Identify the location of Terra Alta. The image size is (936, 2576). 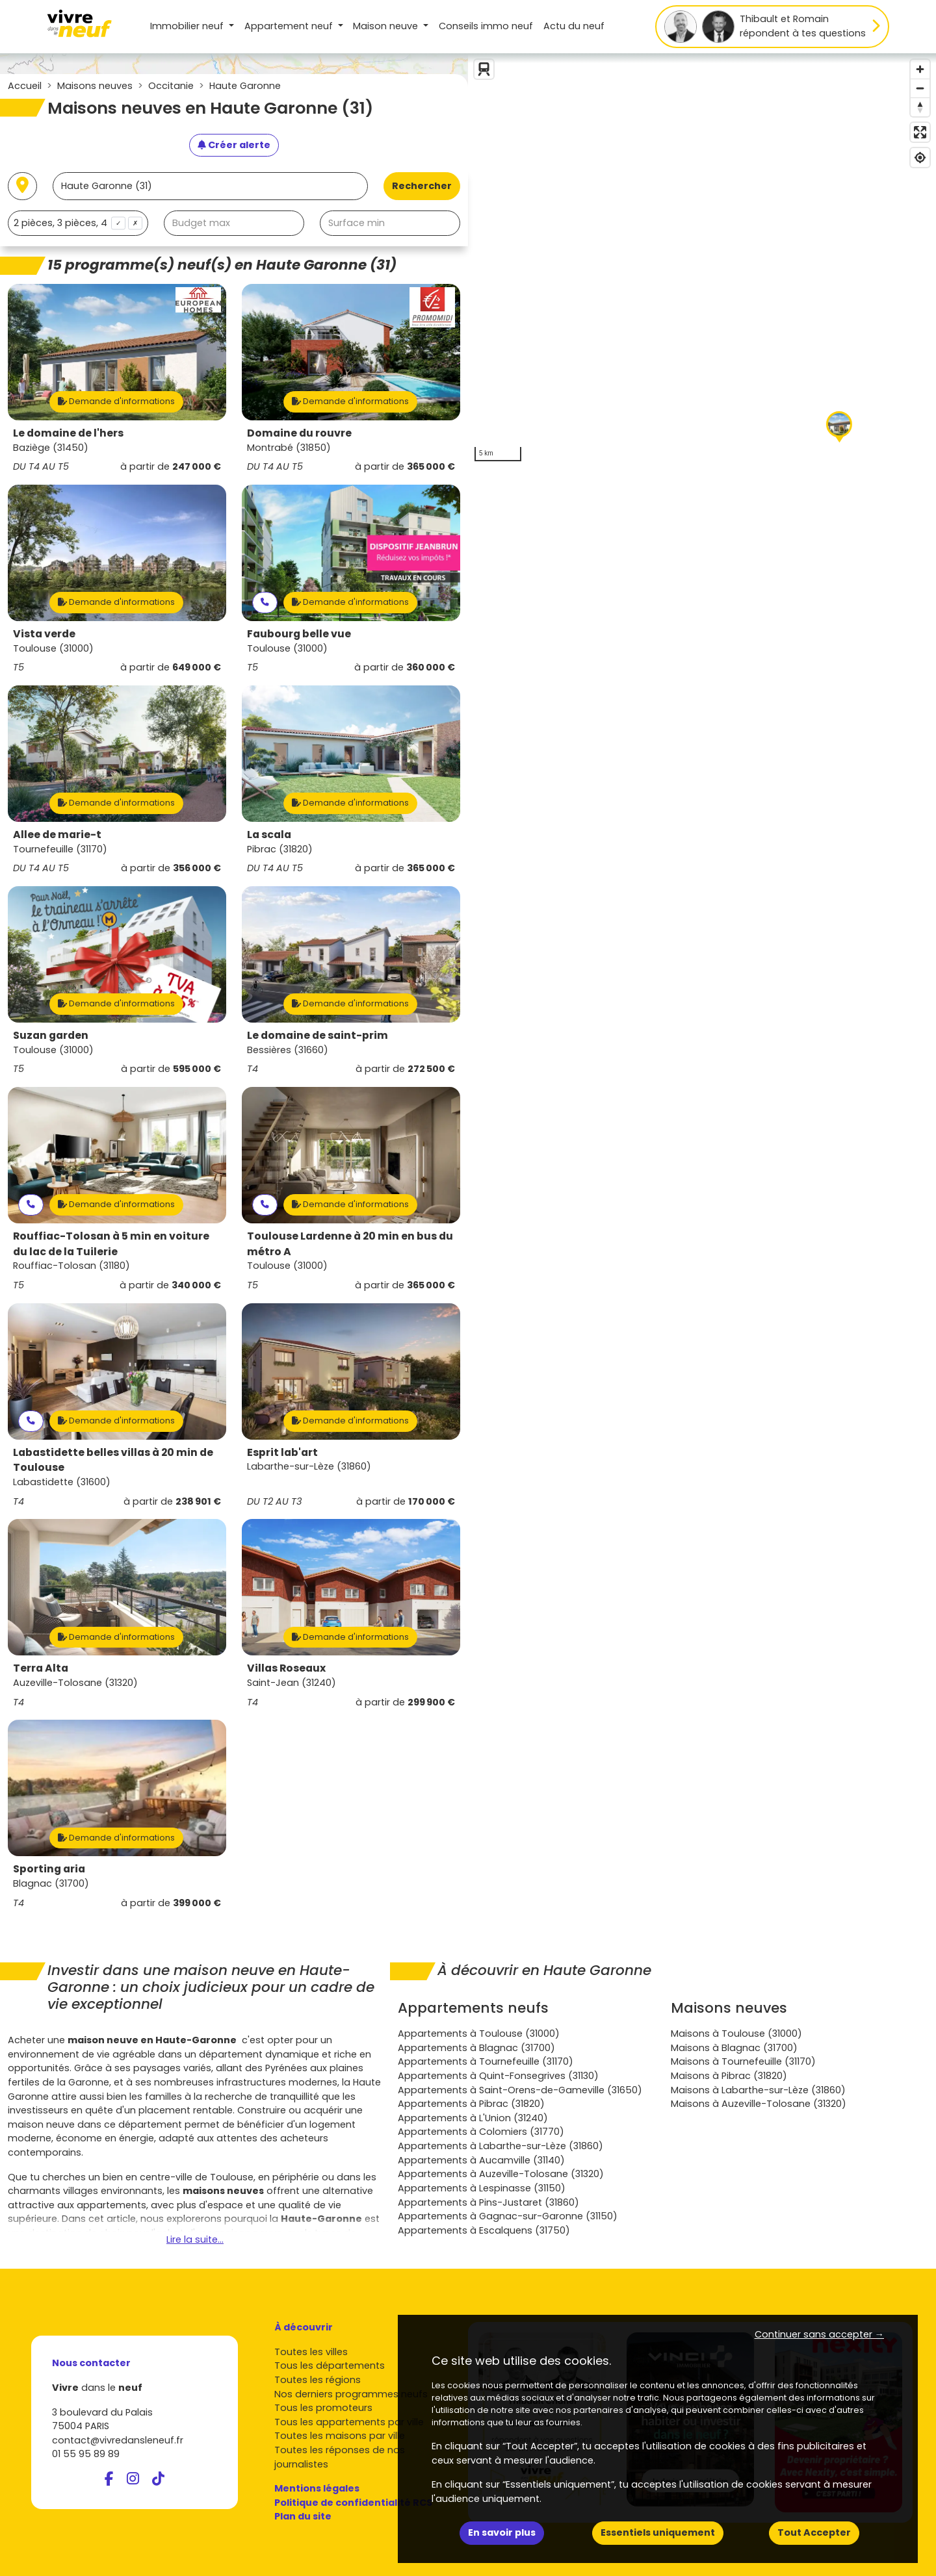
(40, 1668).